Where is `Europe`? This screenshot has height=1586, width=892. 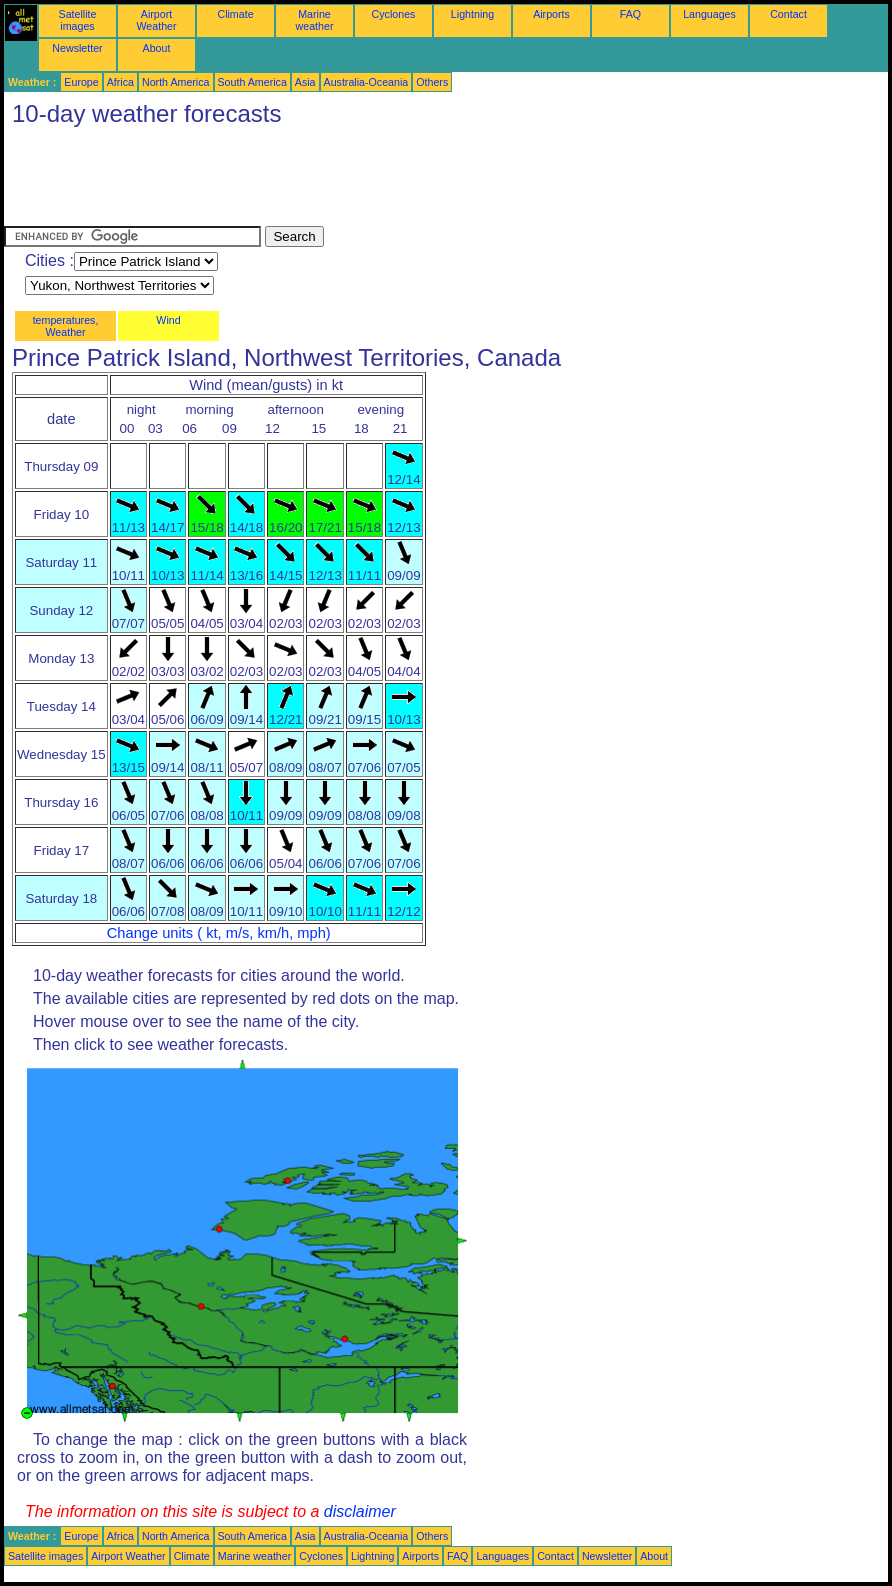 Europe is located at coordinates (81, 82).